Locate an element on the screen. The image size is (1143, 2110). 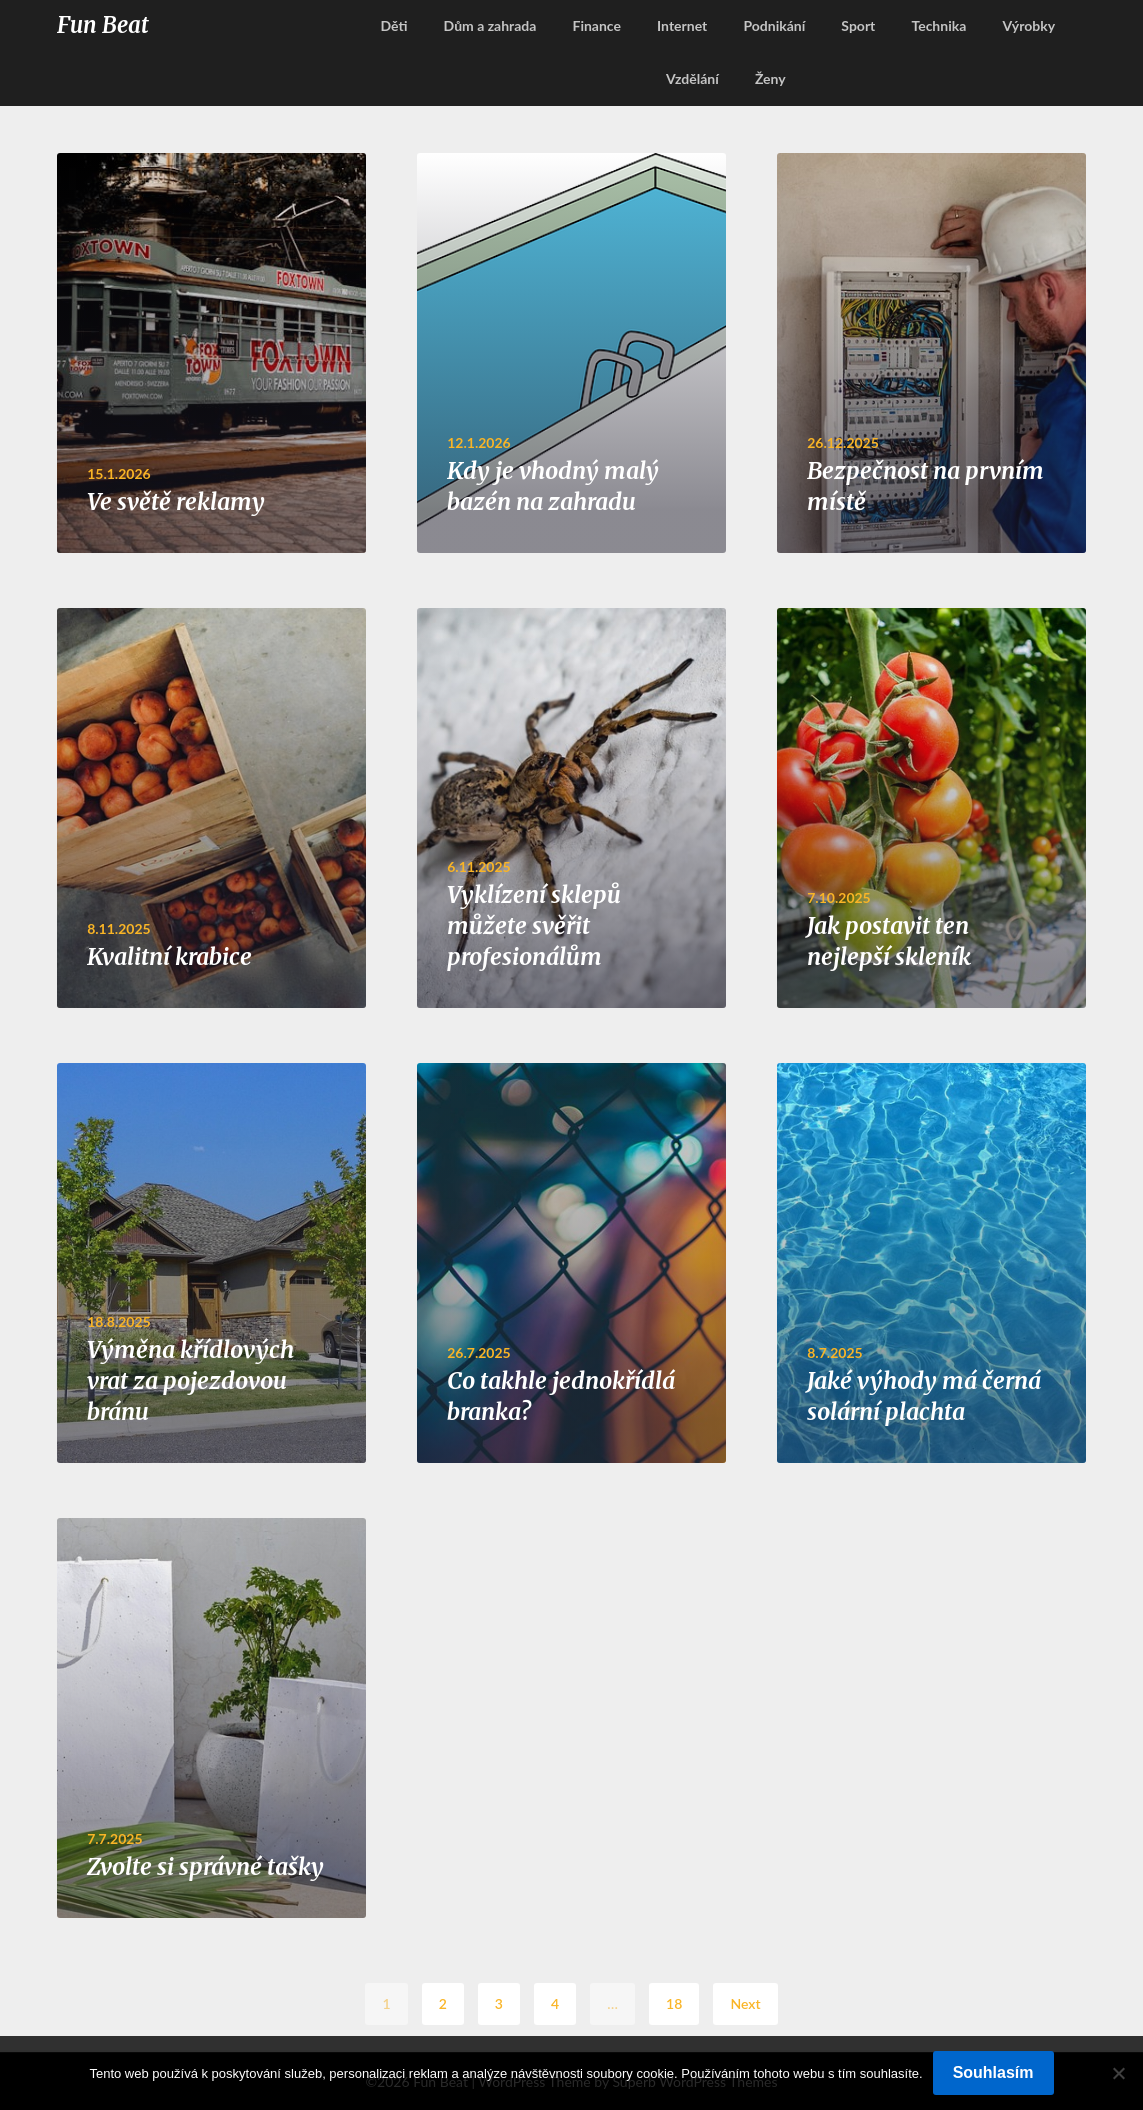
Vzdělání is located at coordinates (692, 78).